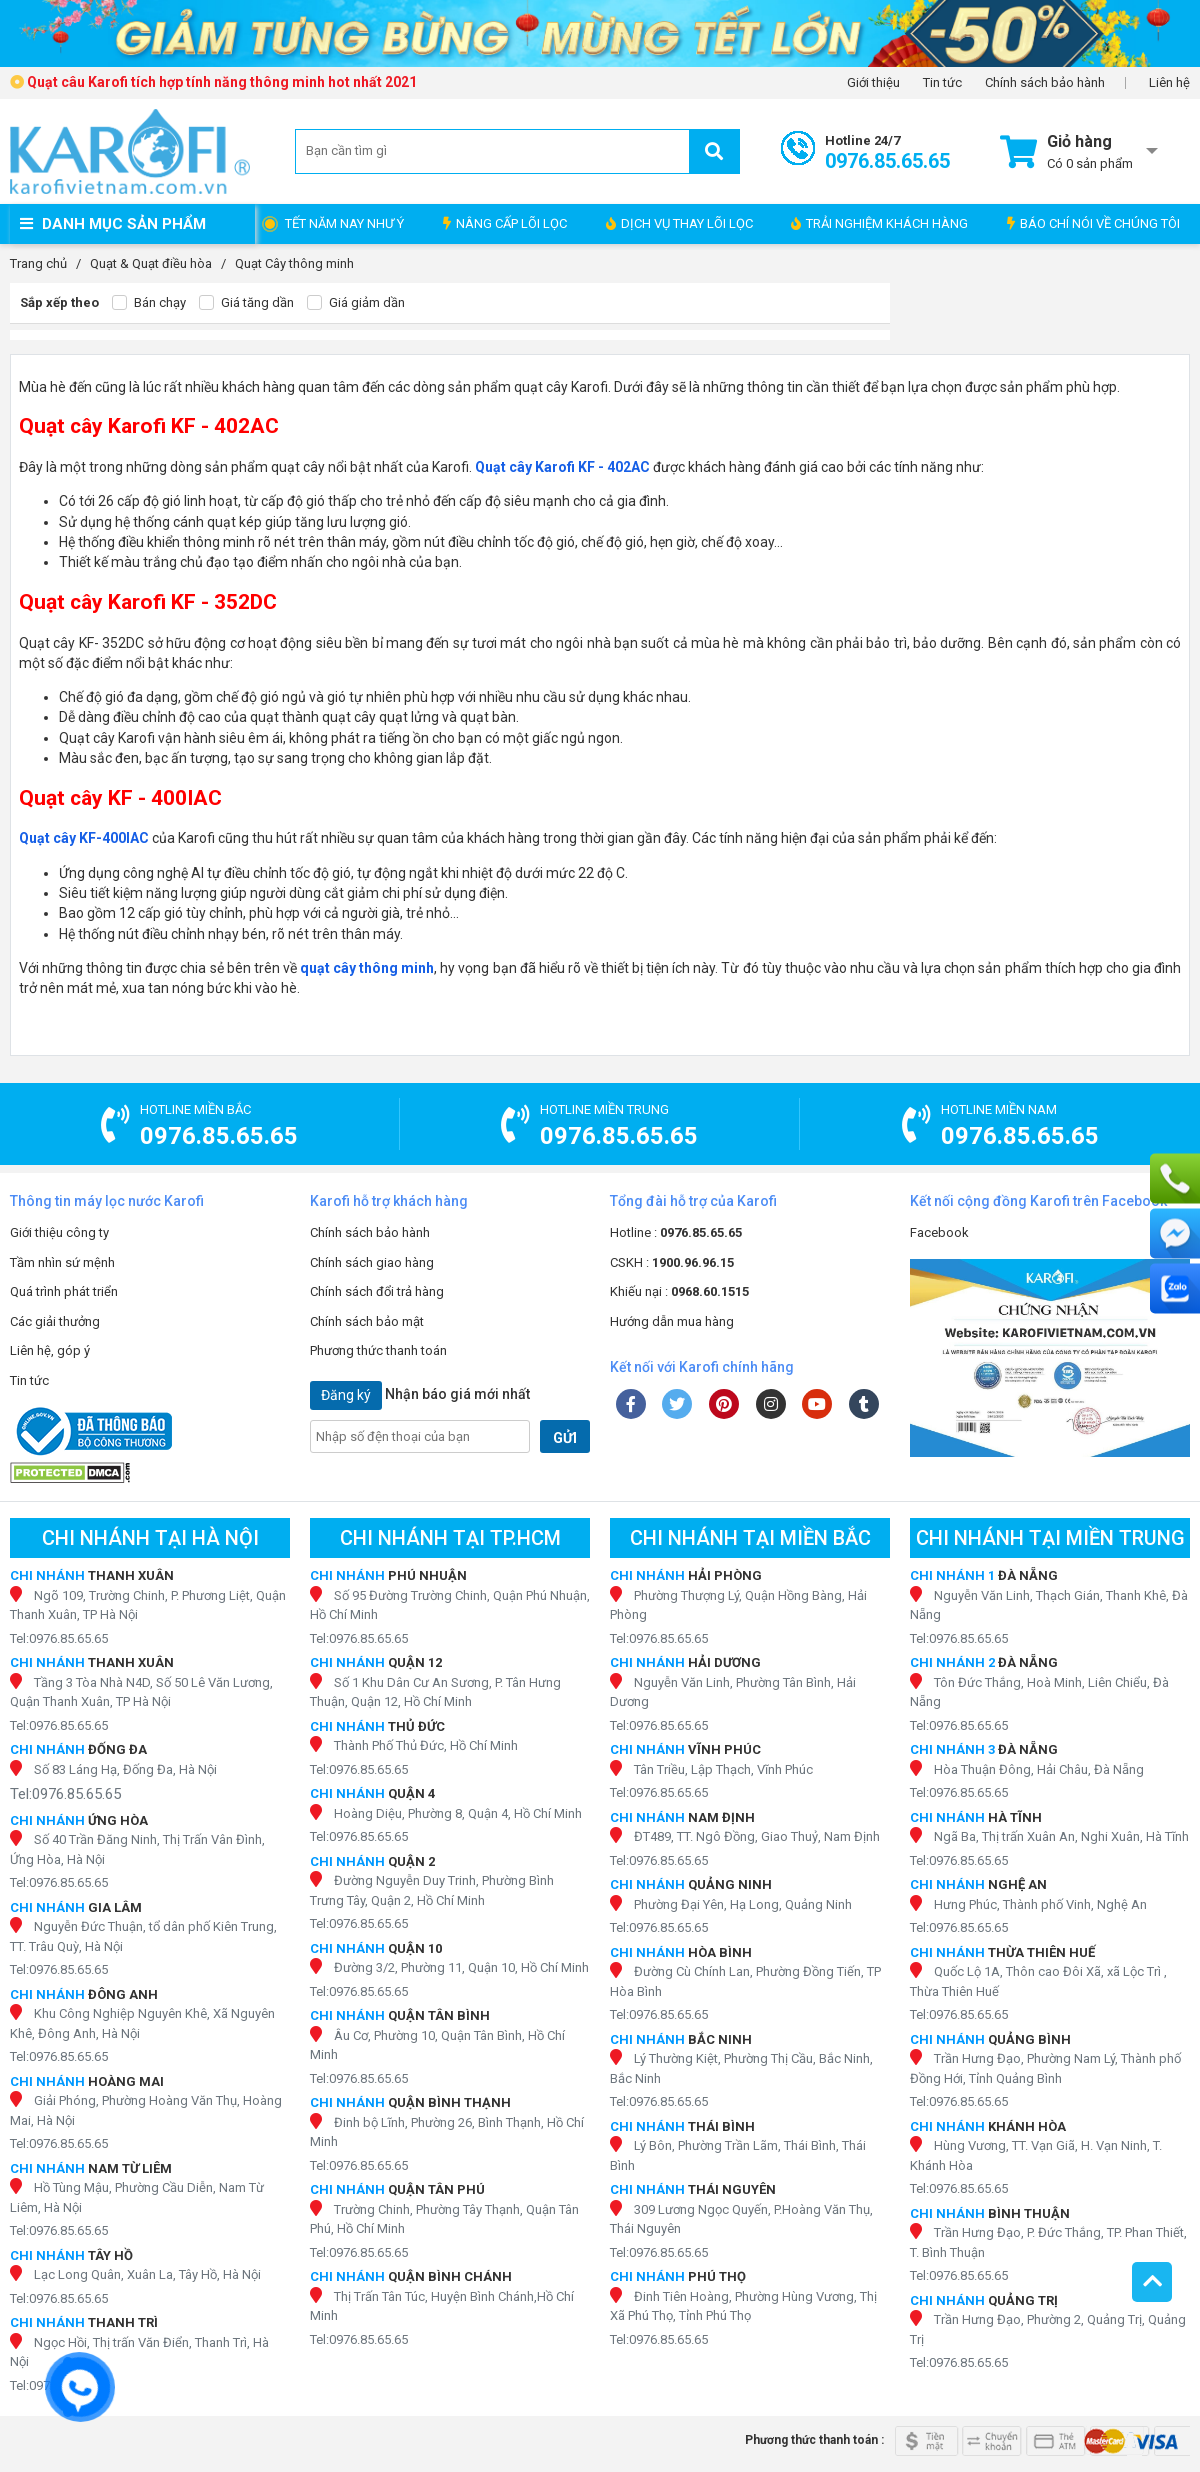 This screenshot has width=1200, height=2472. Describe the element at coordinates (1093, 223) in the screenshot. I see `BÁO CHÍ NÓI VỀ CHÚNG TÔI` at that location.